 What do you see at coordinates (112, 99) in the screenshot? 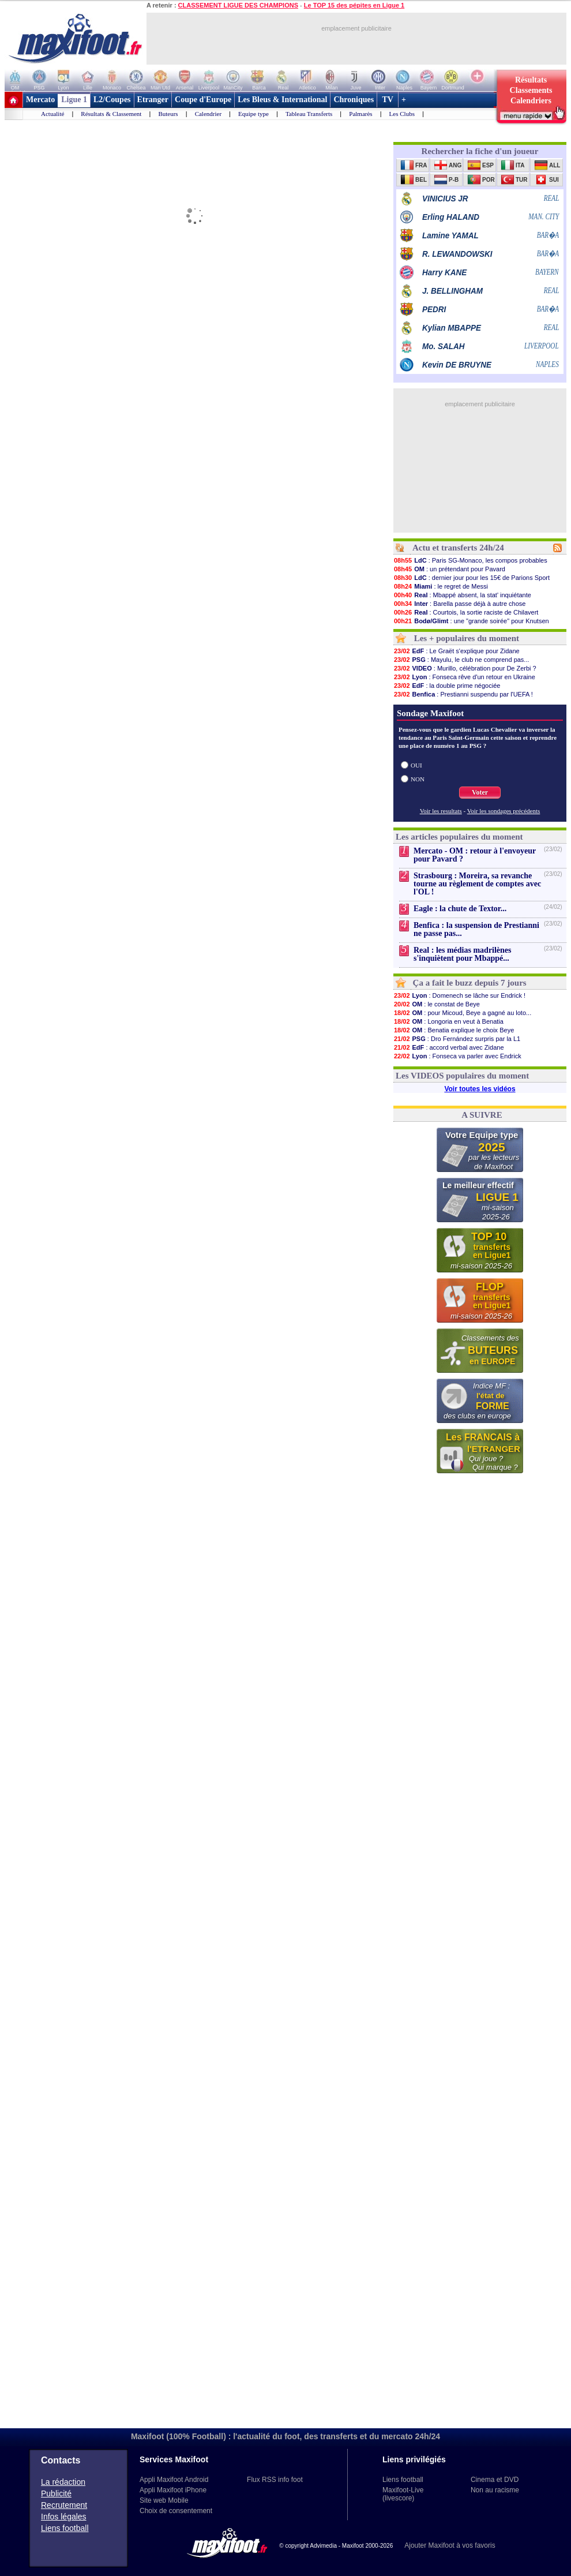
I see `L2/Coupes` at bounding box center [112, 99].